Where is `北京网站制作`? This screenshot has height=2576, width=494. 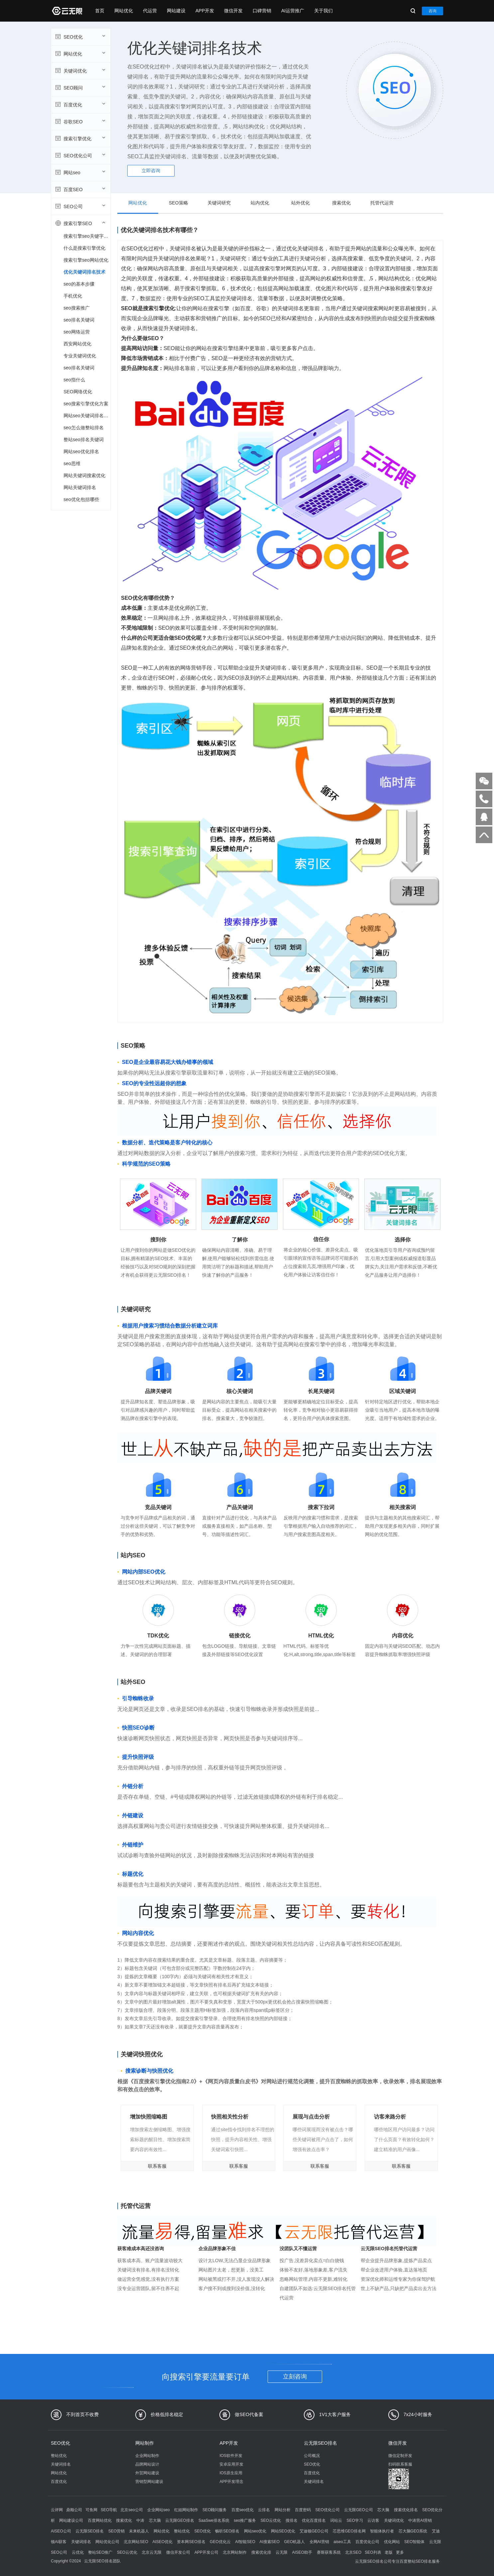
北京网站制作 is located at coordinates (235, 2552).